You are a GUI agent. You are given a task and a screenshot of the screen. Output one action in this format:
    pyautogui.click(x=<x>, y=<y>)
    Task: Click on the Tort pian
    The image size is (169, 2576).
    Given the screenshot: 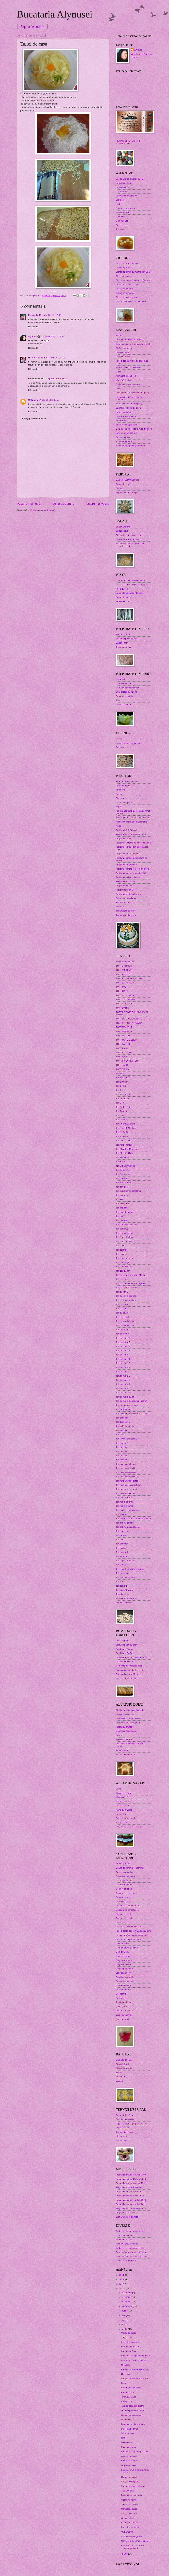 What is the action you would take?
    pyautogui.click(x=120, y=1539)
    